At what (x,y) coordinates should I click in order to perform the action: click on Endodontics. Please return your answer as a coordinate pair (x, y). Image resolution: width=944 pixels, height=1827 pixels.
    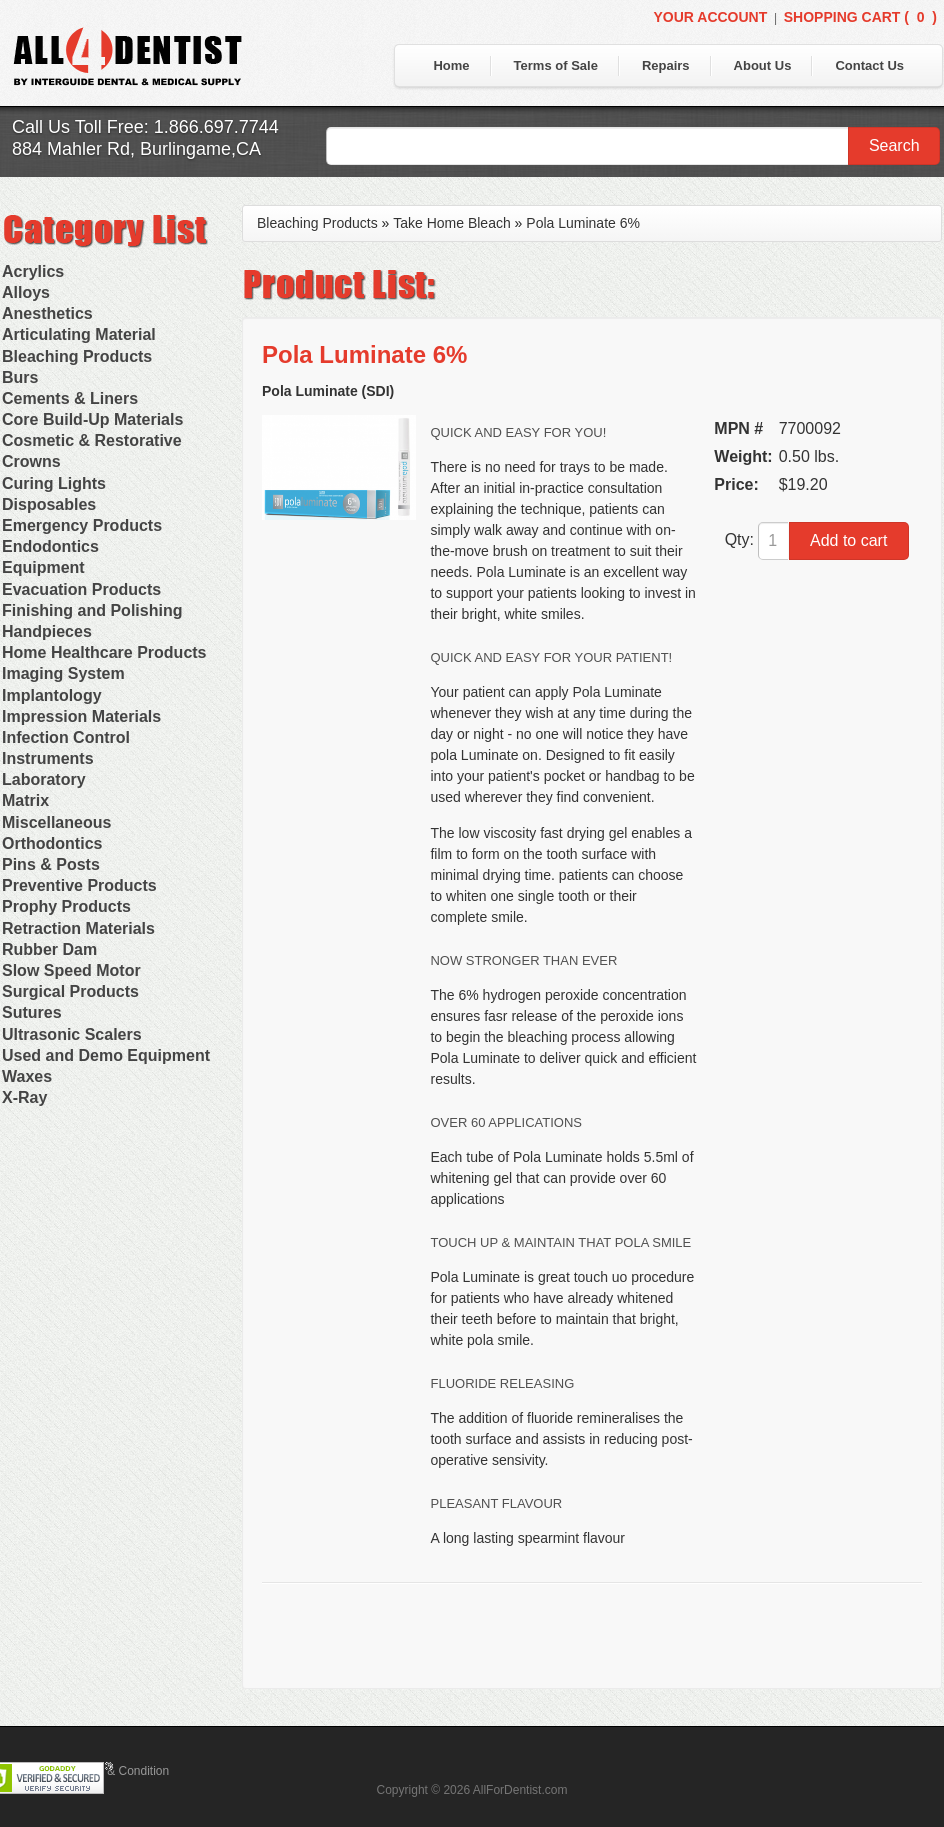
    Looking at the image, I should click on (50, 546).